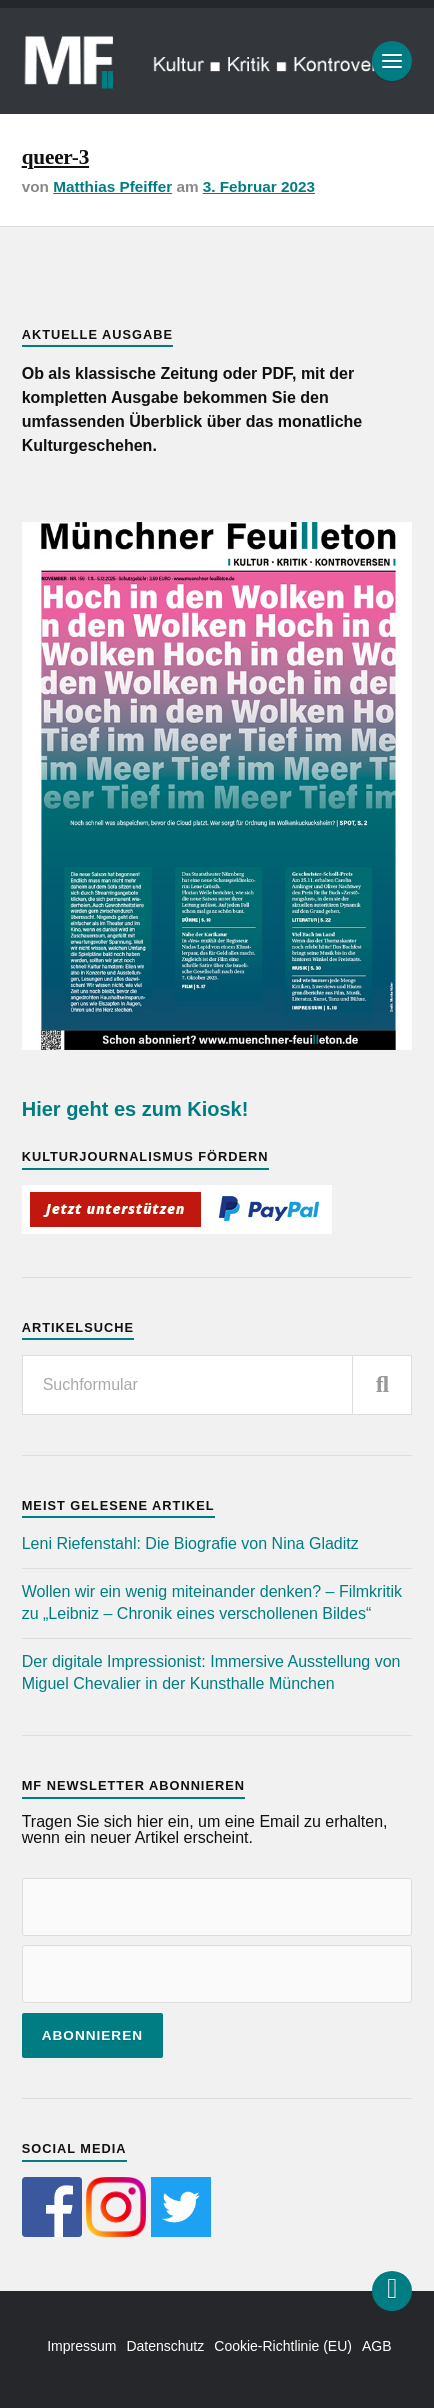 This screenshot has width=434, height=2408. Describe the element at coordinates (377, 2346) in the screenshot. I see `AGB` at that location.